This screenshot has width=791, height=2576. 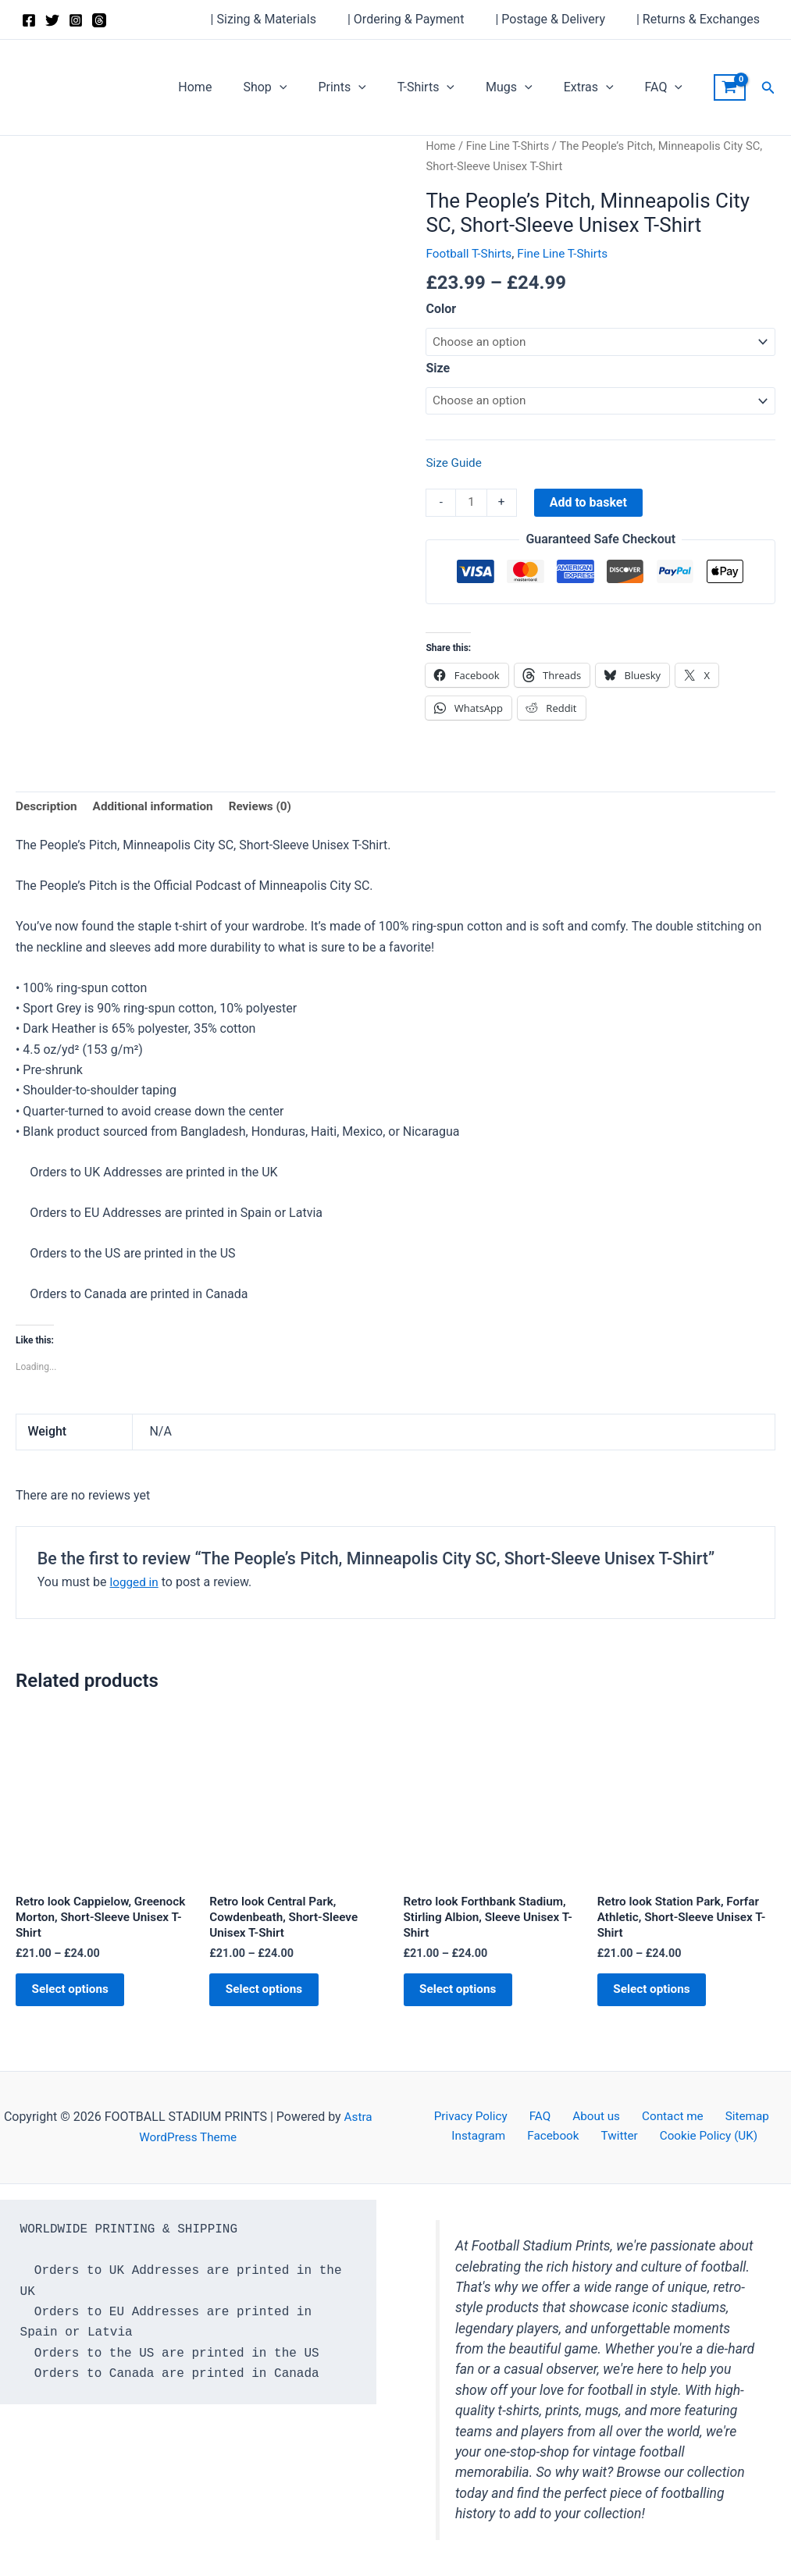 I want to click on About us, so click(x=594, y=2116).